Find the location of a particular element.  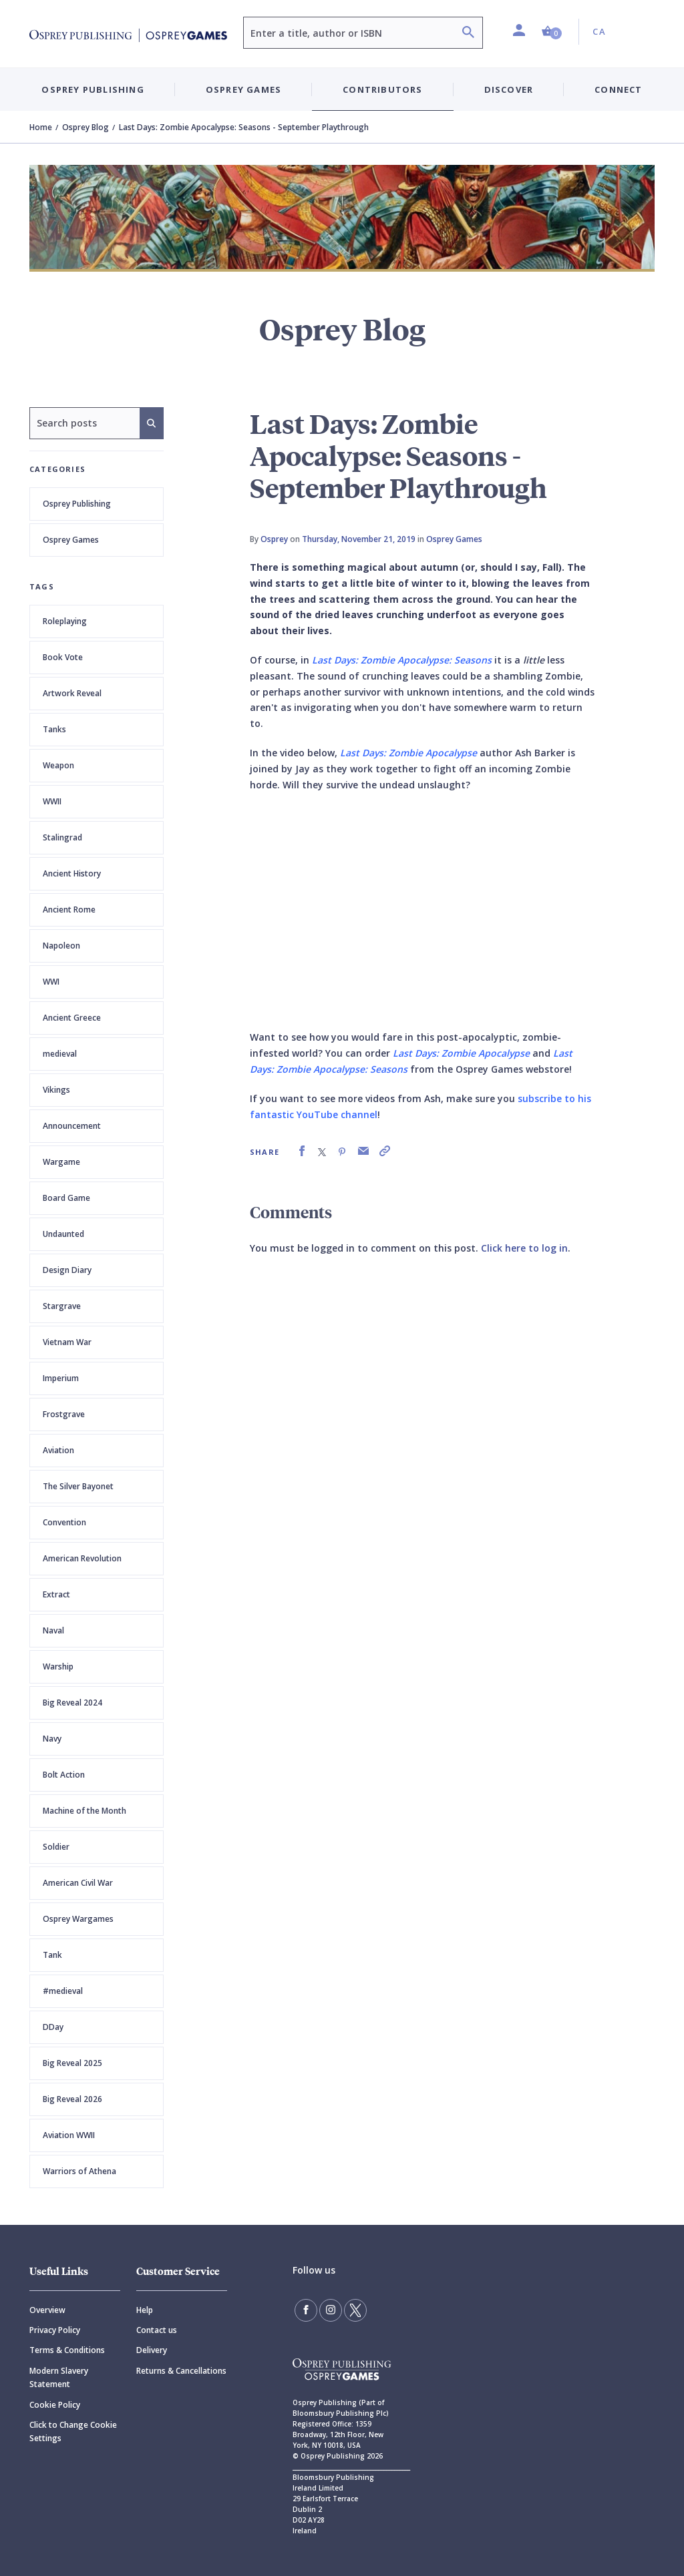

Osprey Publishing is located at coordinates (77, 503).